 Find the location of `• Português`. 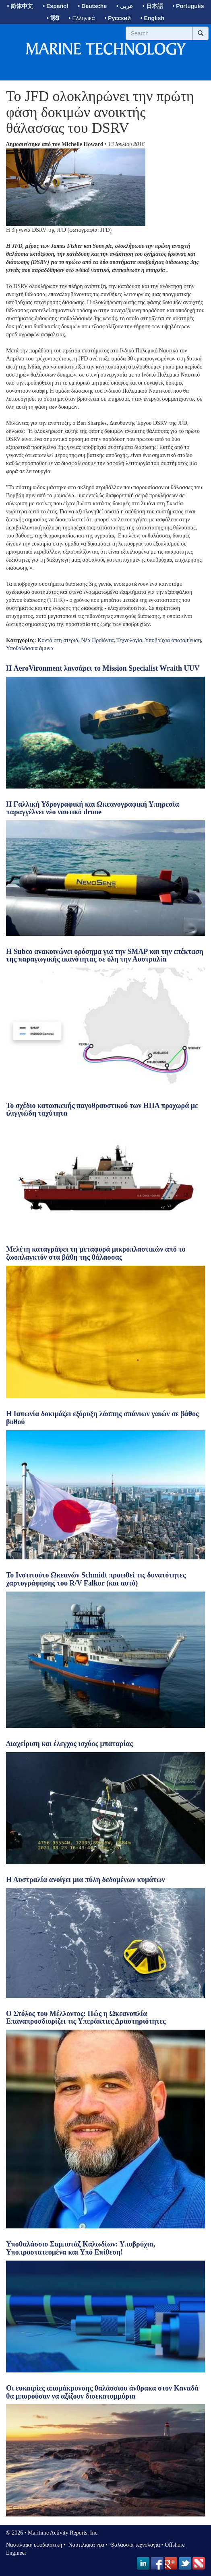

• Português is located at coordinates (188, 6).